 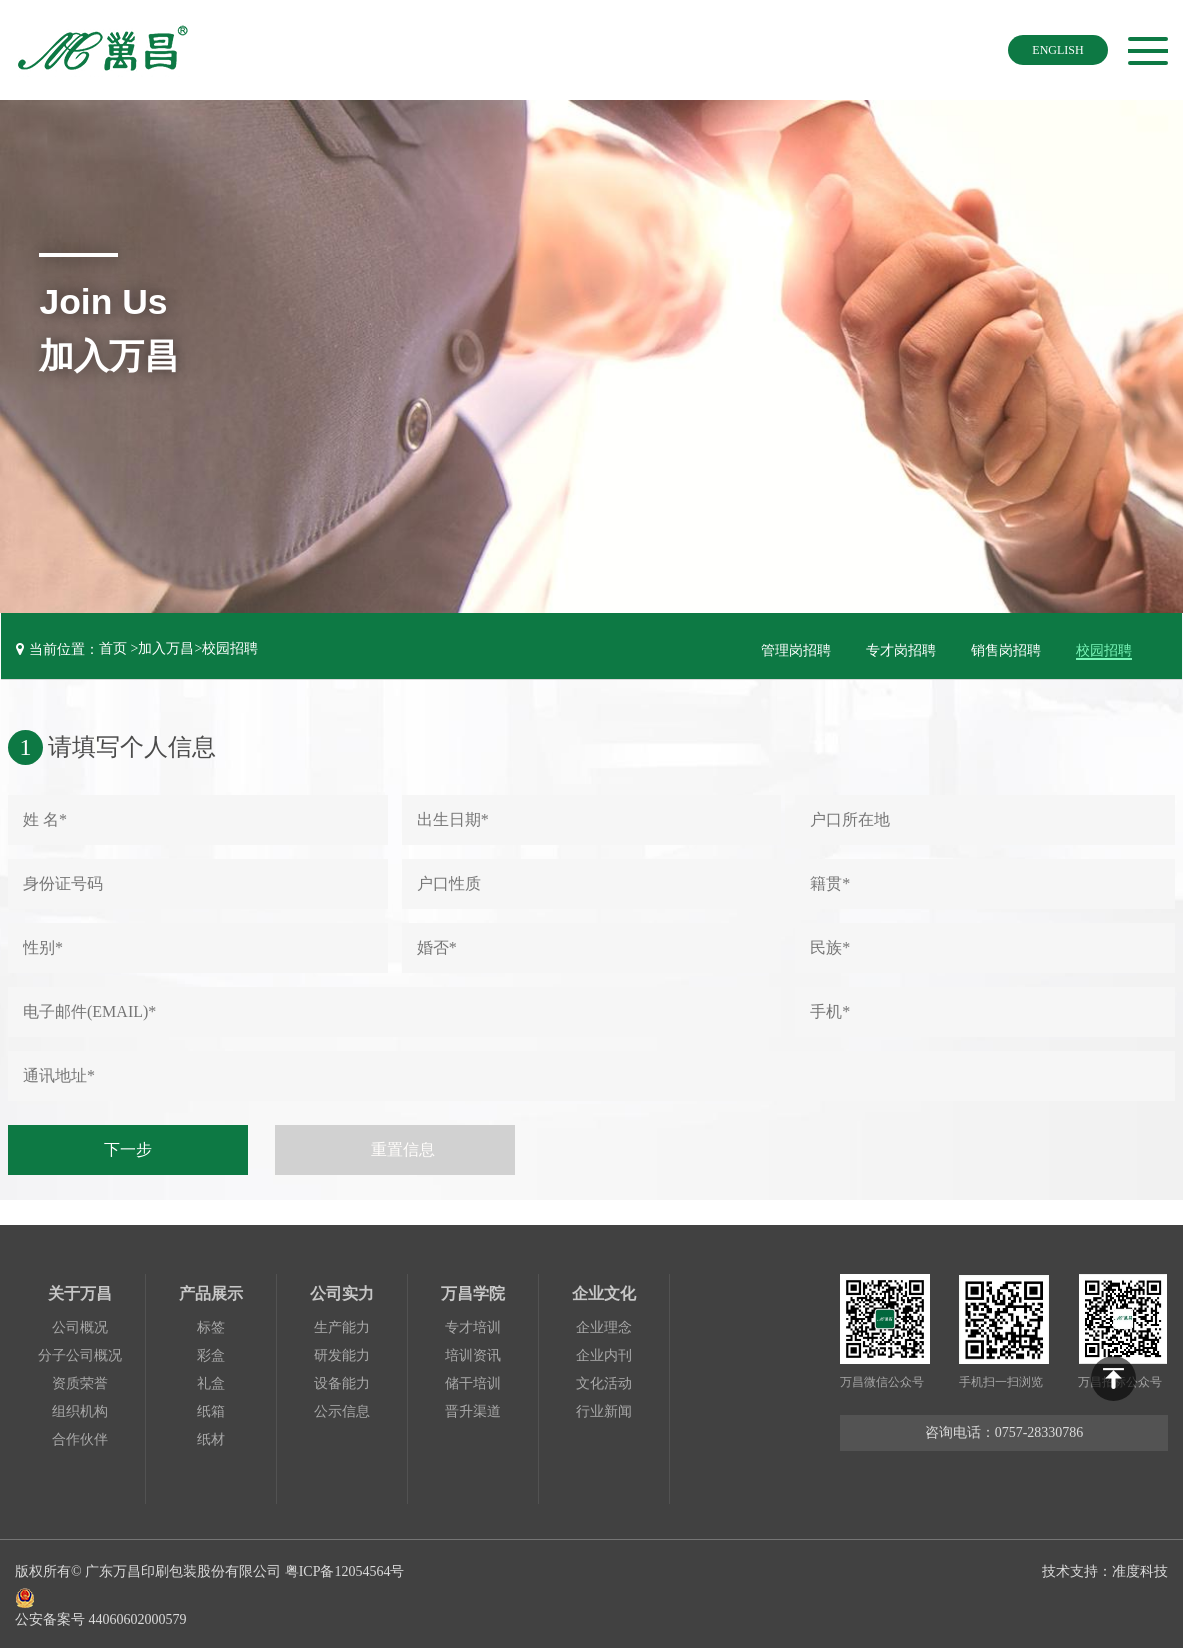 What do you see at coordinates (80, 1408) in the screenshot?
I see `组织机构` at bounding box center [80, 1408].